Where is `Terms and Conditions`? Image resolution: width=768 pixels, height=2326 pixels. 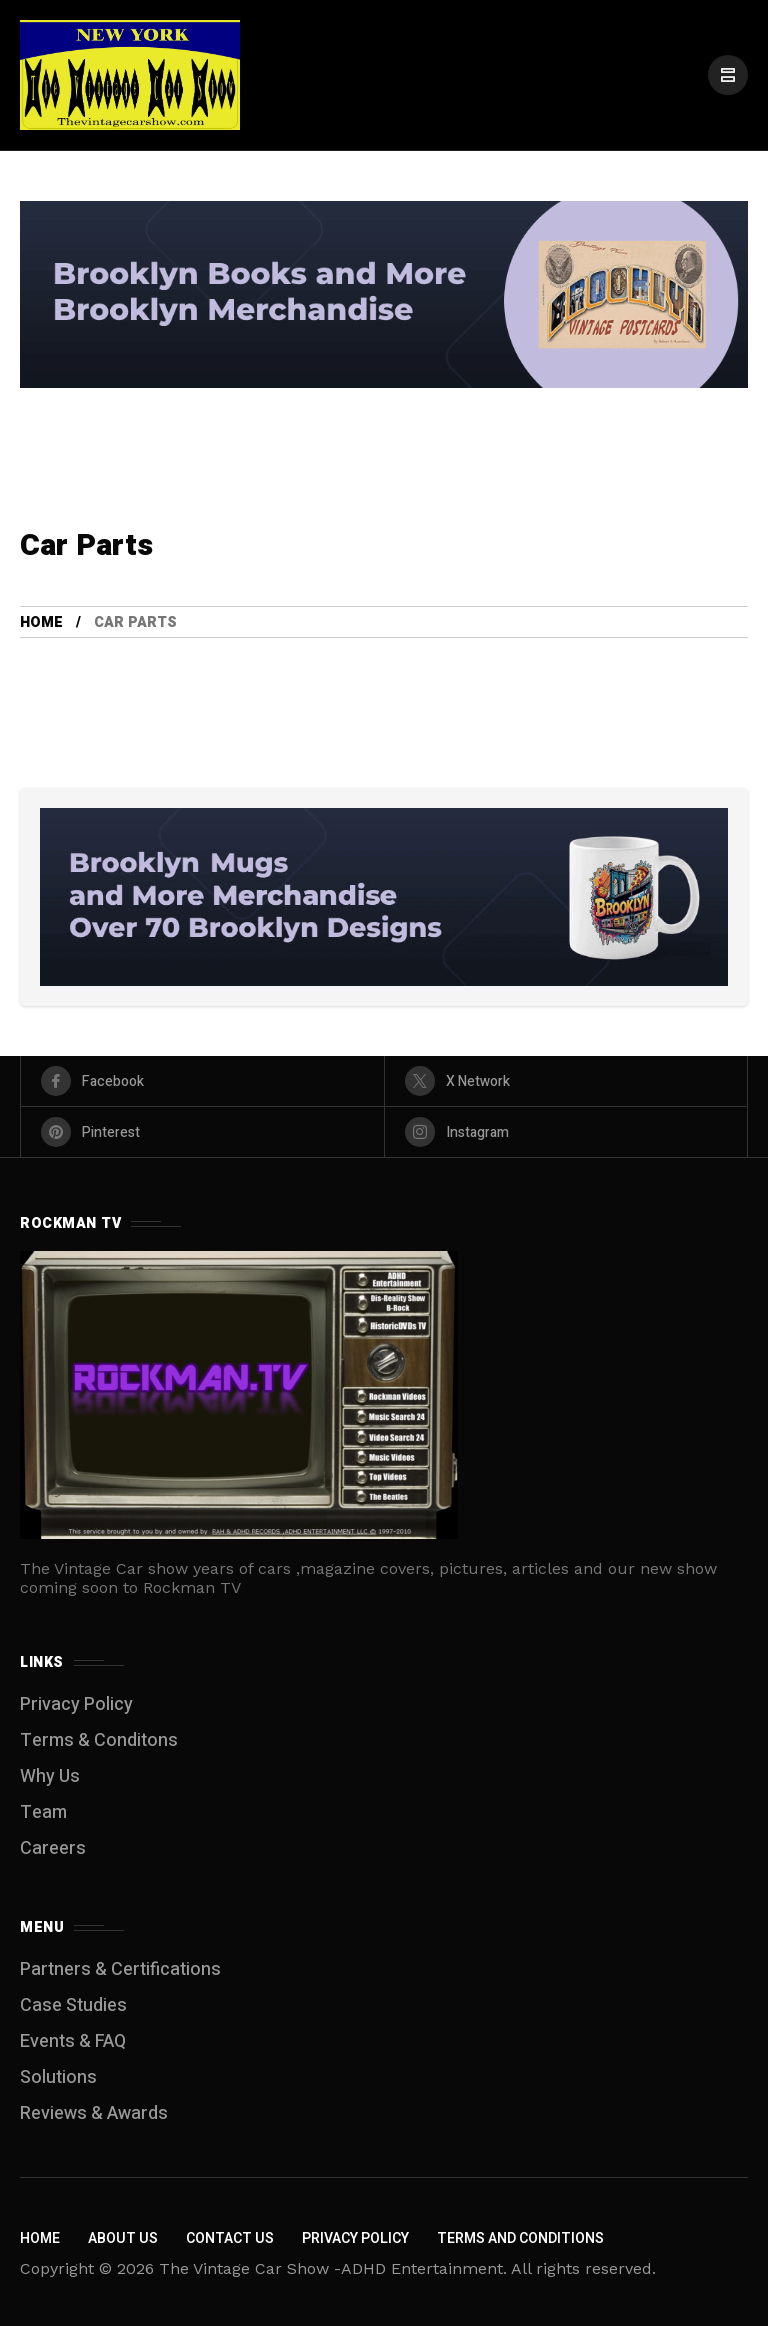
Terms and Conditions is located at coordinates (520, 2238).